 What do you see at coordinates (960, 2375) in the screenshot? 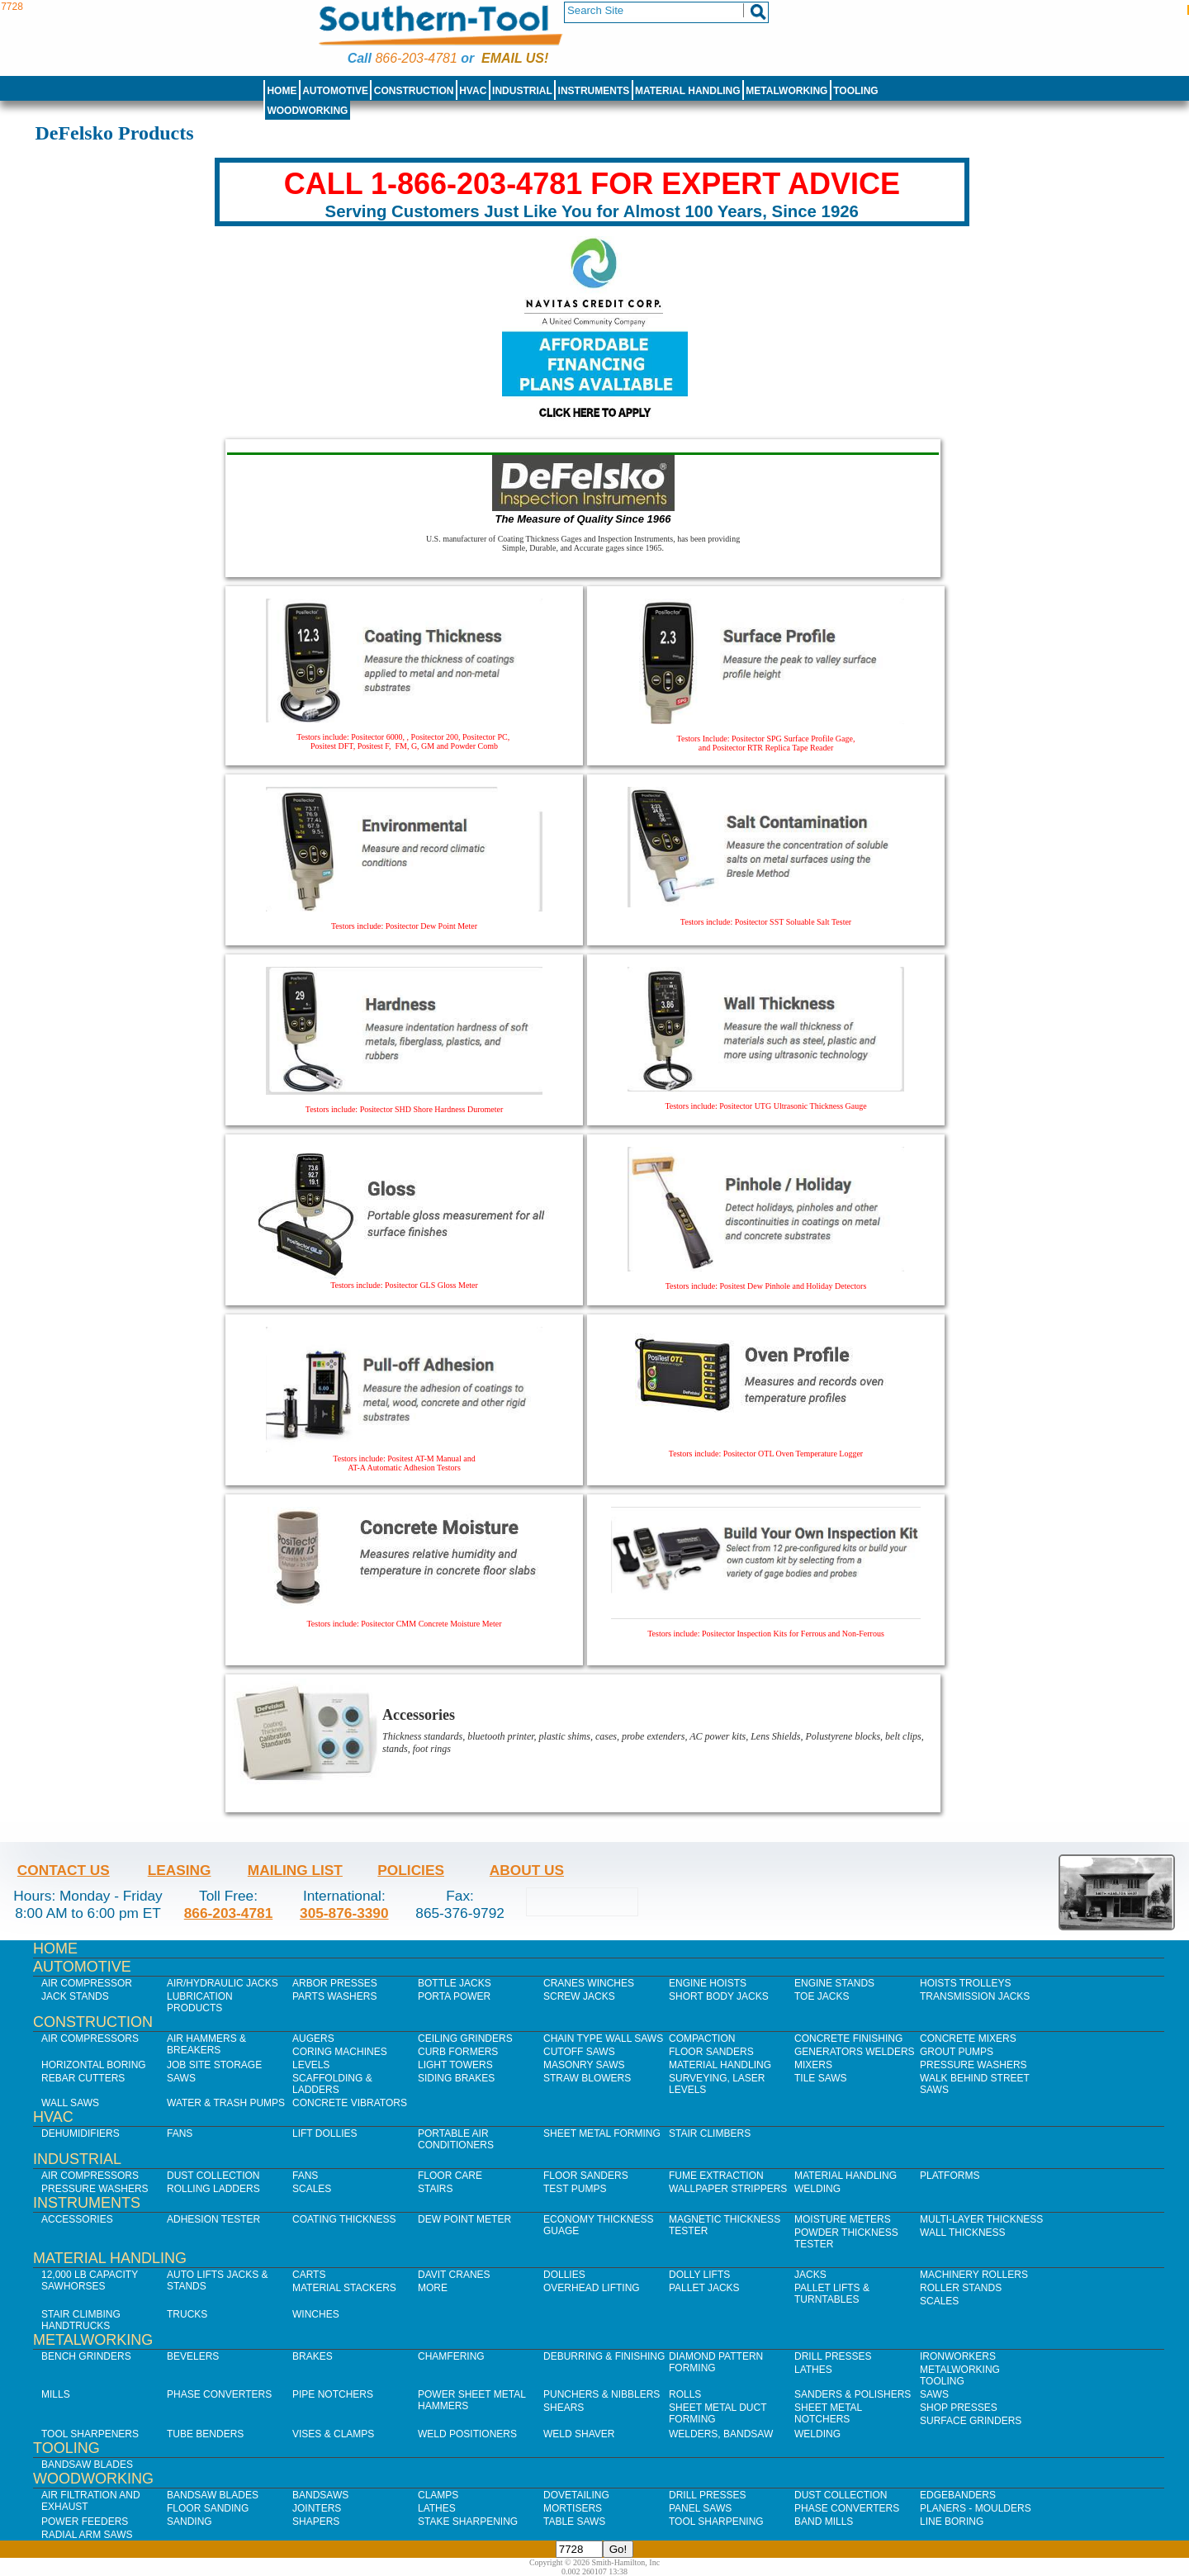
I see `Metalworking Tooling` at bounding box center [960, 2375].